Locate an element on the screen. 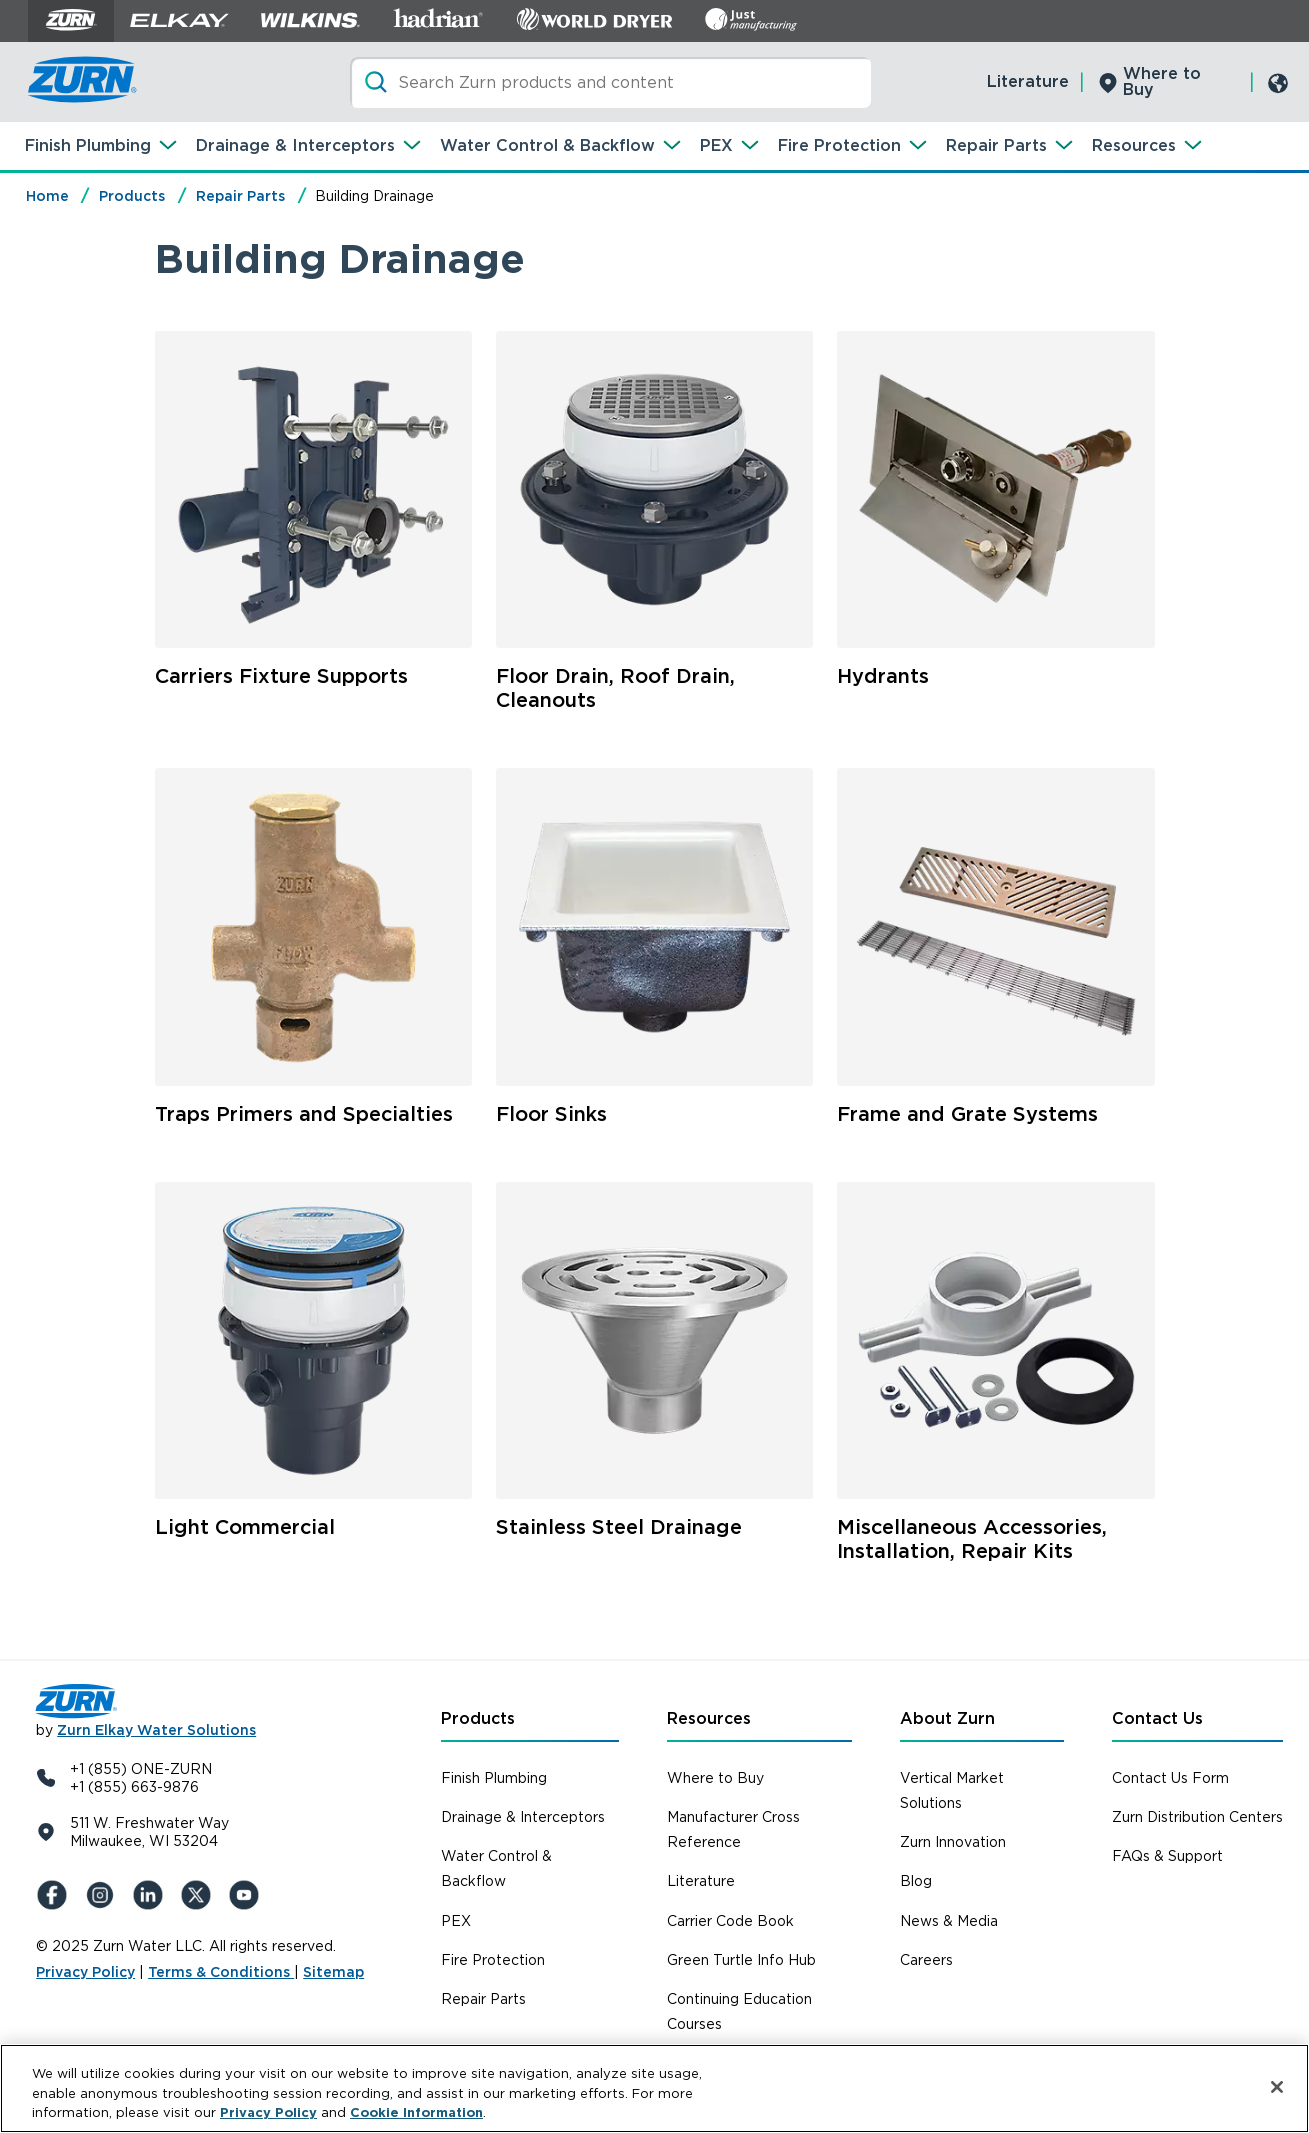 The image size is (1309, 2133). Drainage & Interceptors is located at coordinates (295, 145).